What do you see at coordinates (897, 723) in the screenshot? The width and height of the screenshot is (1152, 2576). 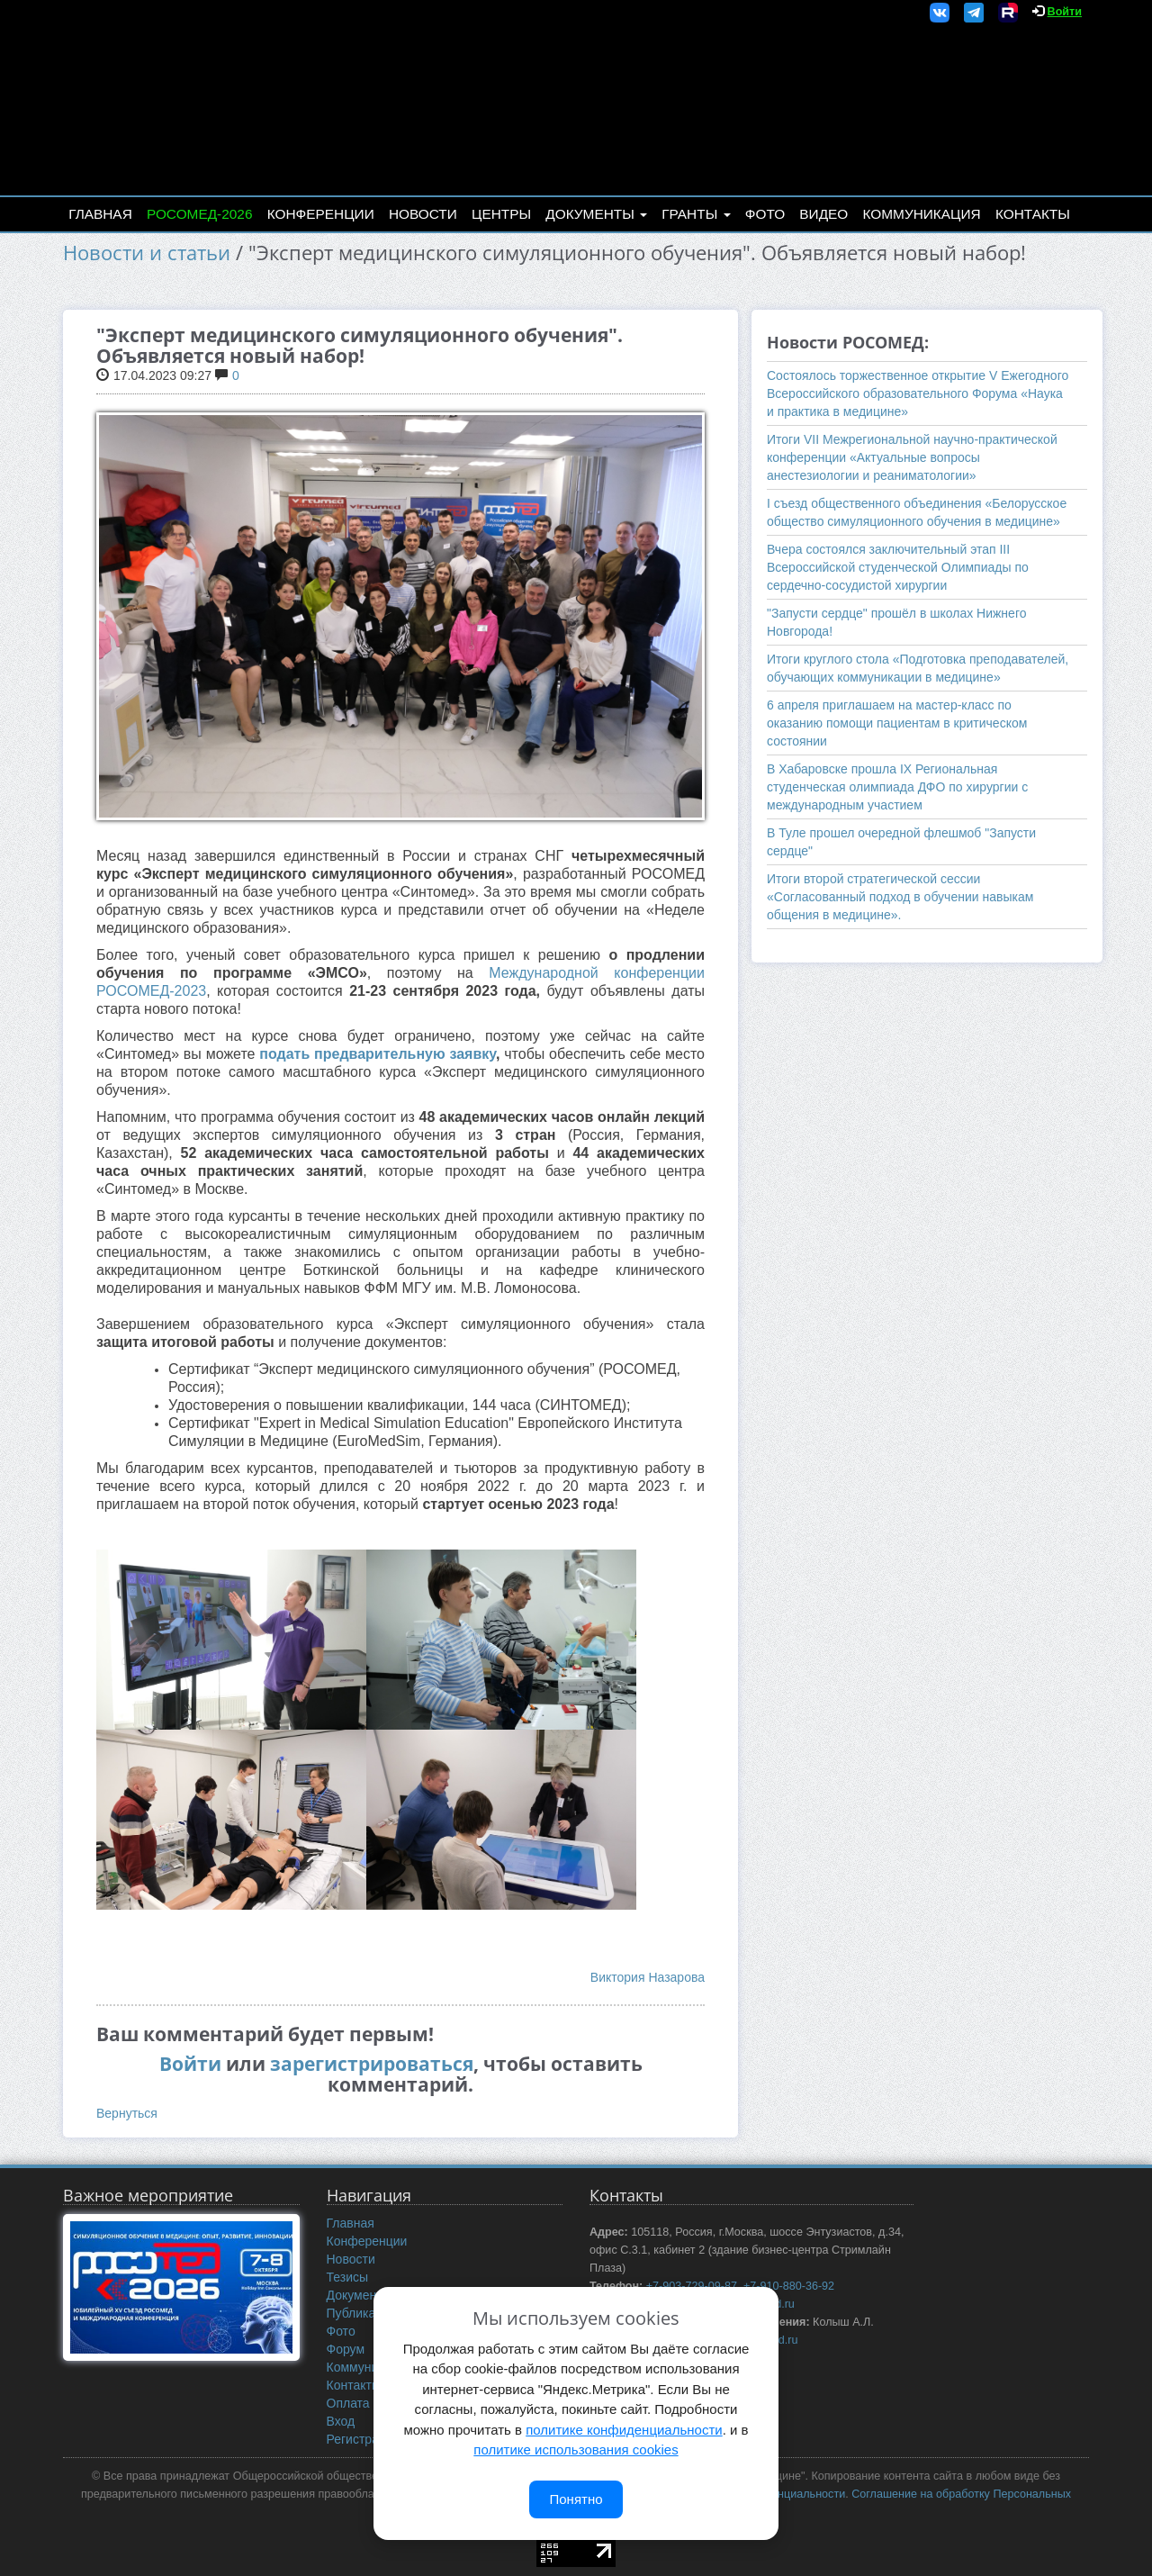 I see `6 апреля приглашаем на мастер-класс по оказанию помощи пациентам в критическом состоянии` at bounding box center [897, 723].